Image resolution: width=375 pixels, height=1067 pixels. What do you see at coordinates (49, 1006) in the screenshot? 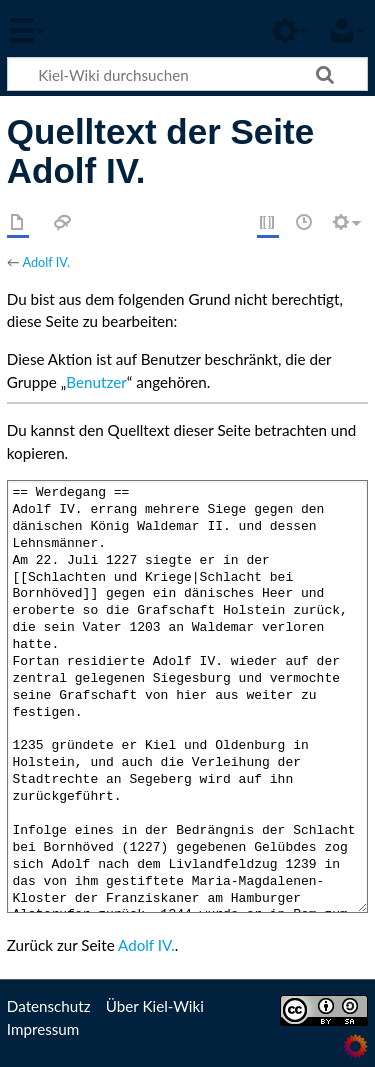
I see `Datenschutz` at bounding box center [49, 1006].